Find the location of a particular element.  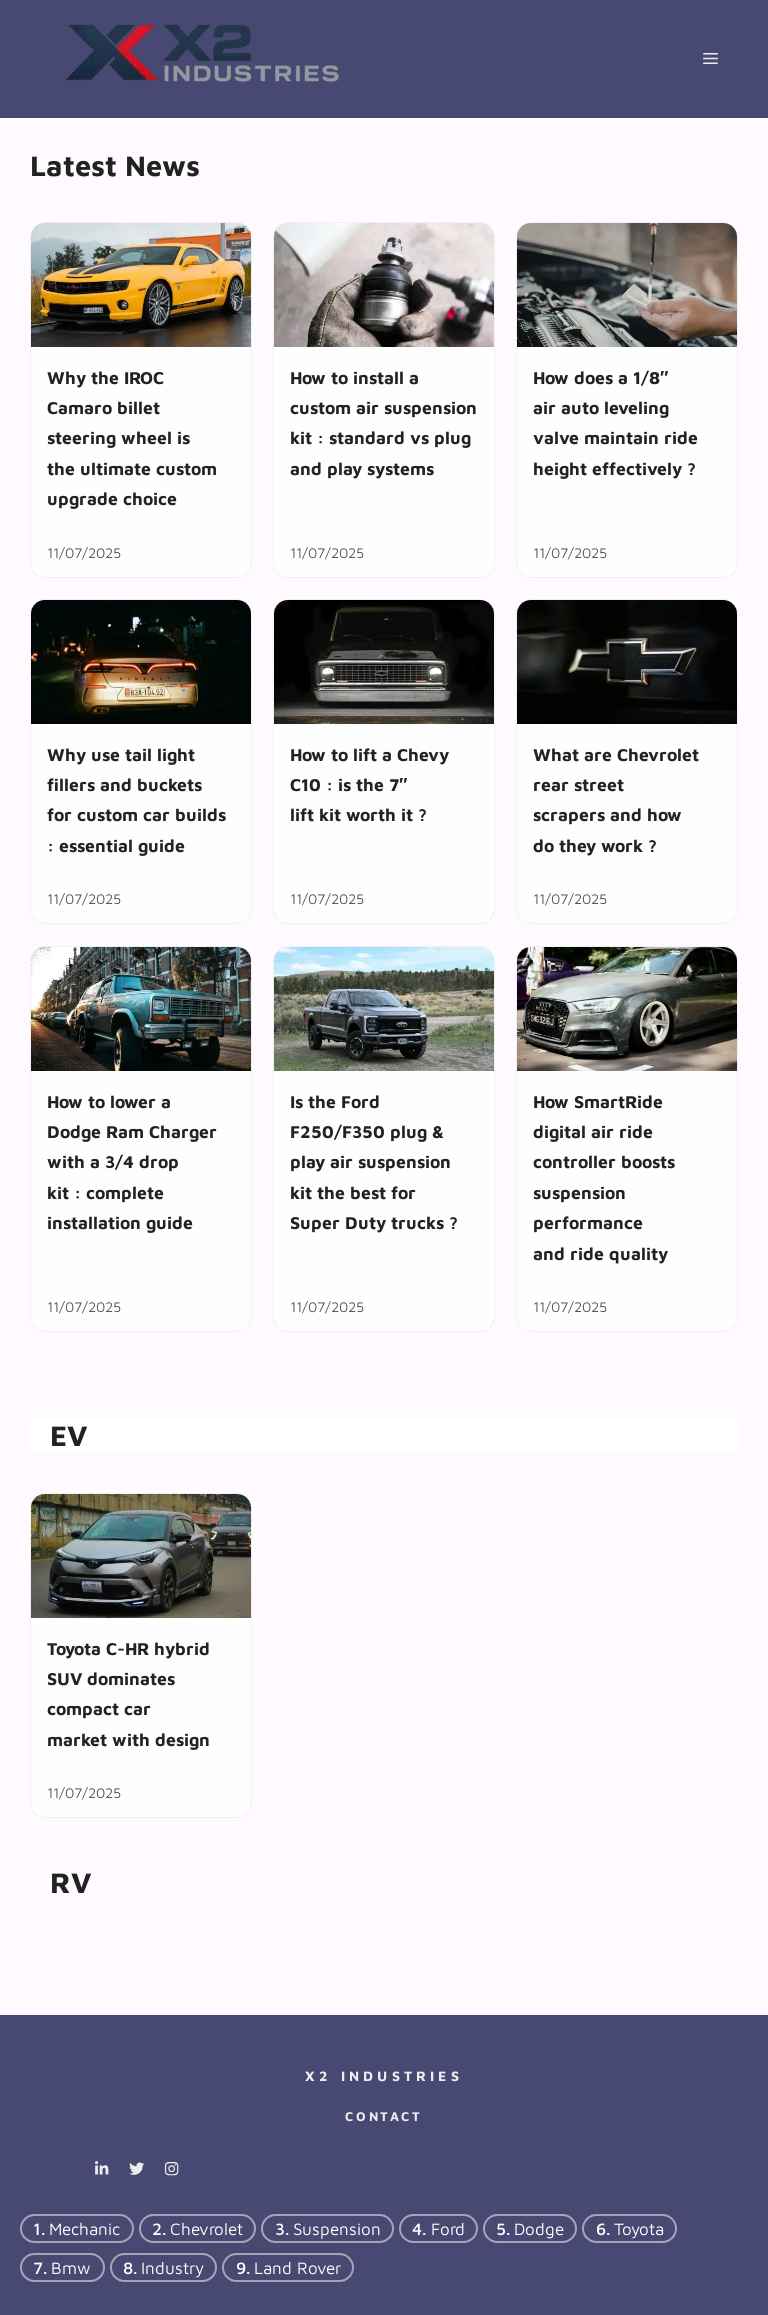

Toyota is located at coordinates (639, 2229).